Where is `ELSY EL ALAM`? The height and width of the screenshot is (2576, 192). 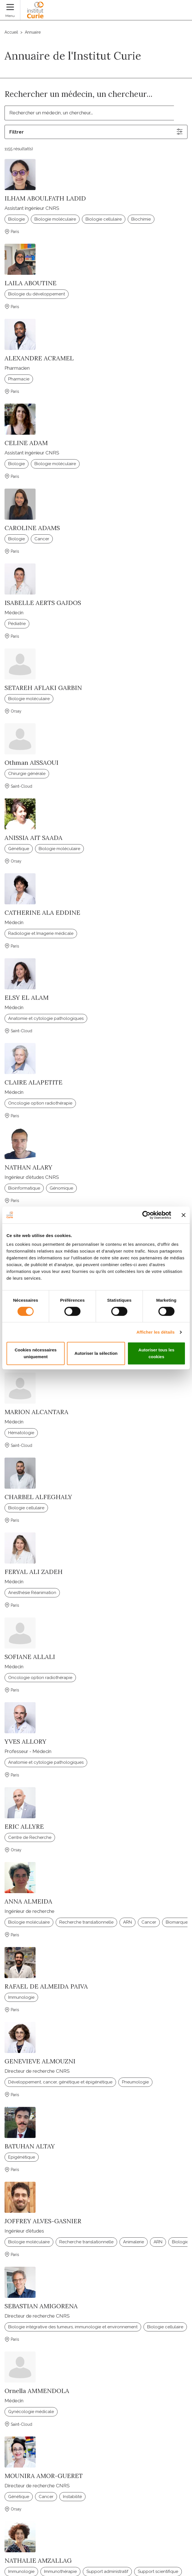
ELSY EL ALAM is located at coordinates (27, 997).